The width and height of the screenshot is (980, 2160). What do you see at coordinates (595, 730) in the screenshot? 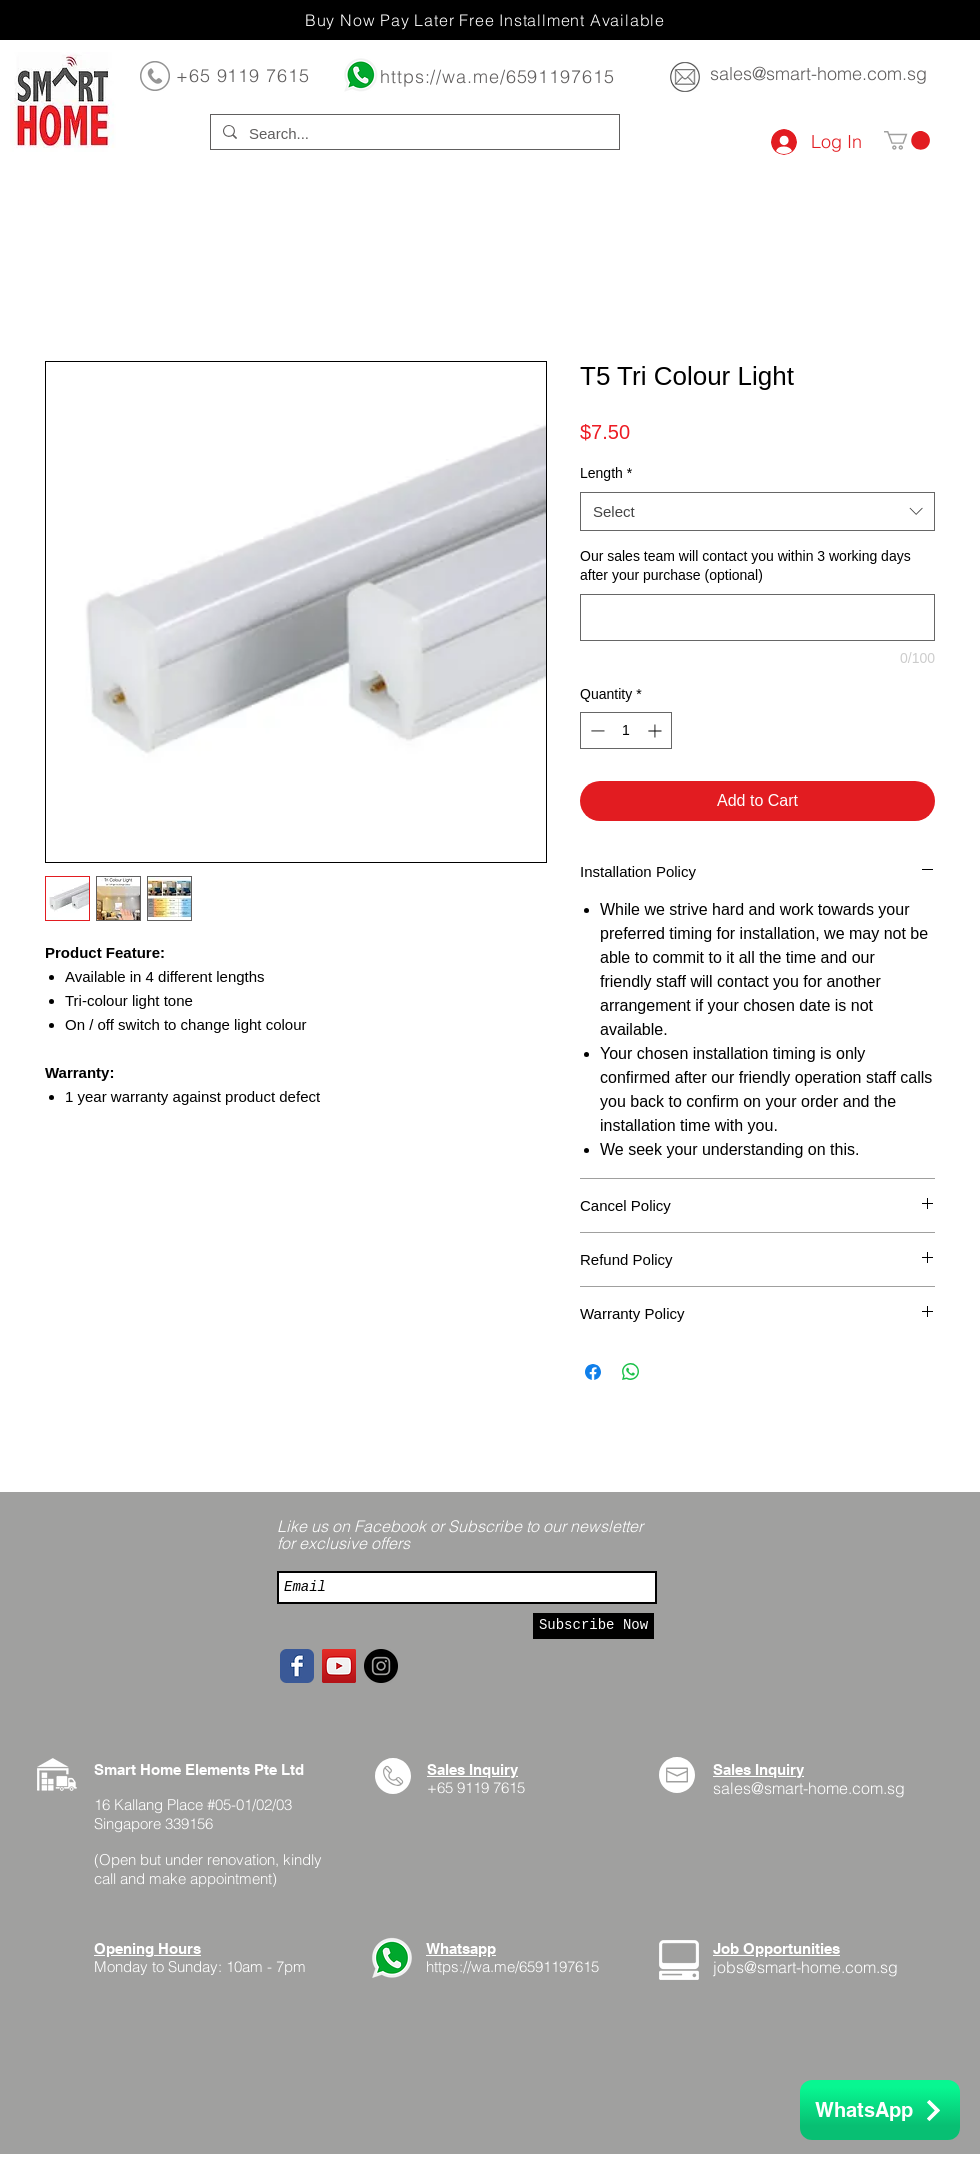
I see `[Decrement]` at bounding box center [595, 730].